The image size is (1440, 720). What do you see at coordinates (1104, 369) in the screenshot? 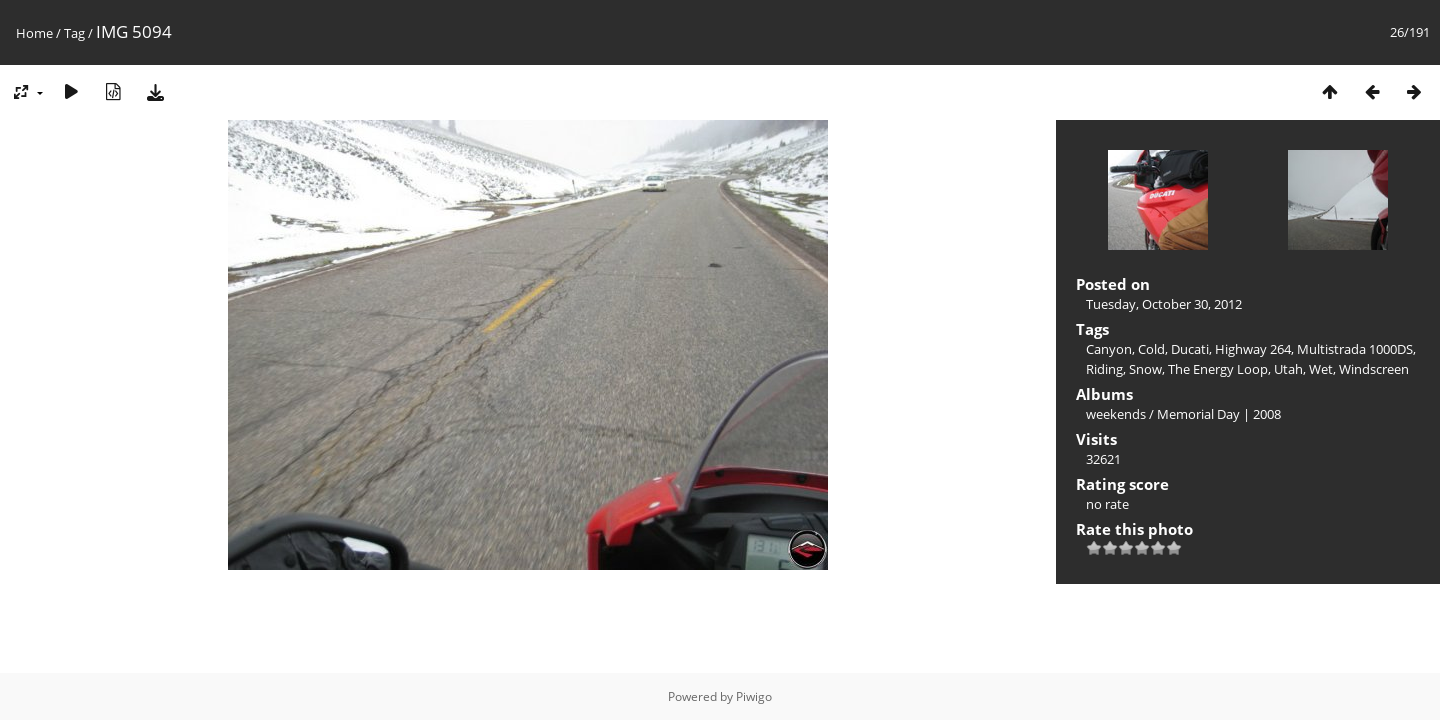
I see `Riding` at bounding box center [1104, 369].